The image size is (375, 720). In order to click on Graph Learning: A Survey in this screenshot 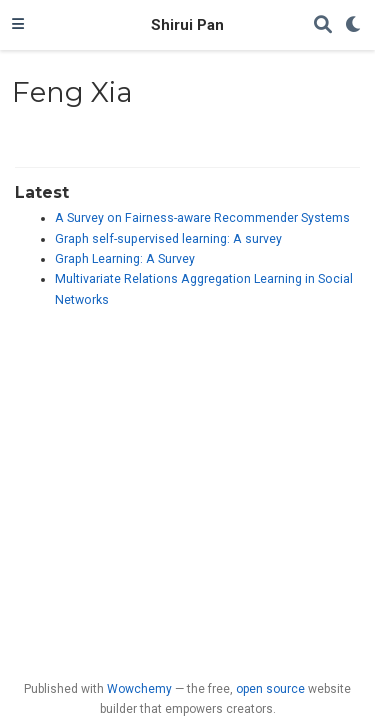, I will do `click(125, 259)`.